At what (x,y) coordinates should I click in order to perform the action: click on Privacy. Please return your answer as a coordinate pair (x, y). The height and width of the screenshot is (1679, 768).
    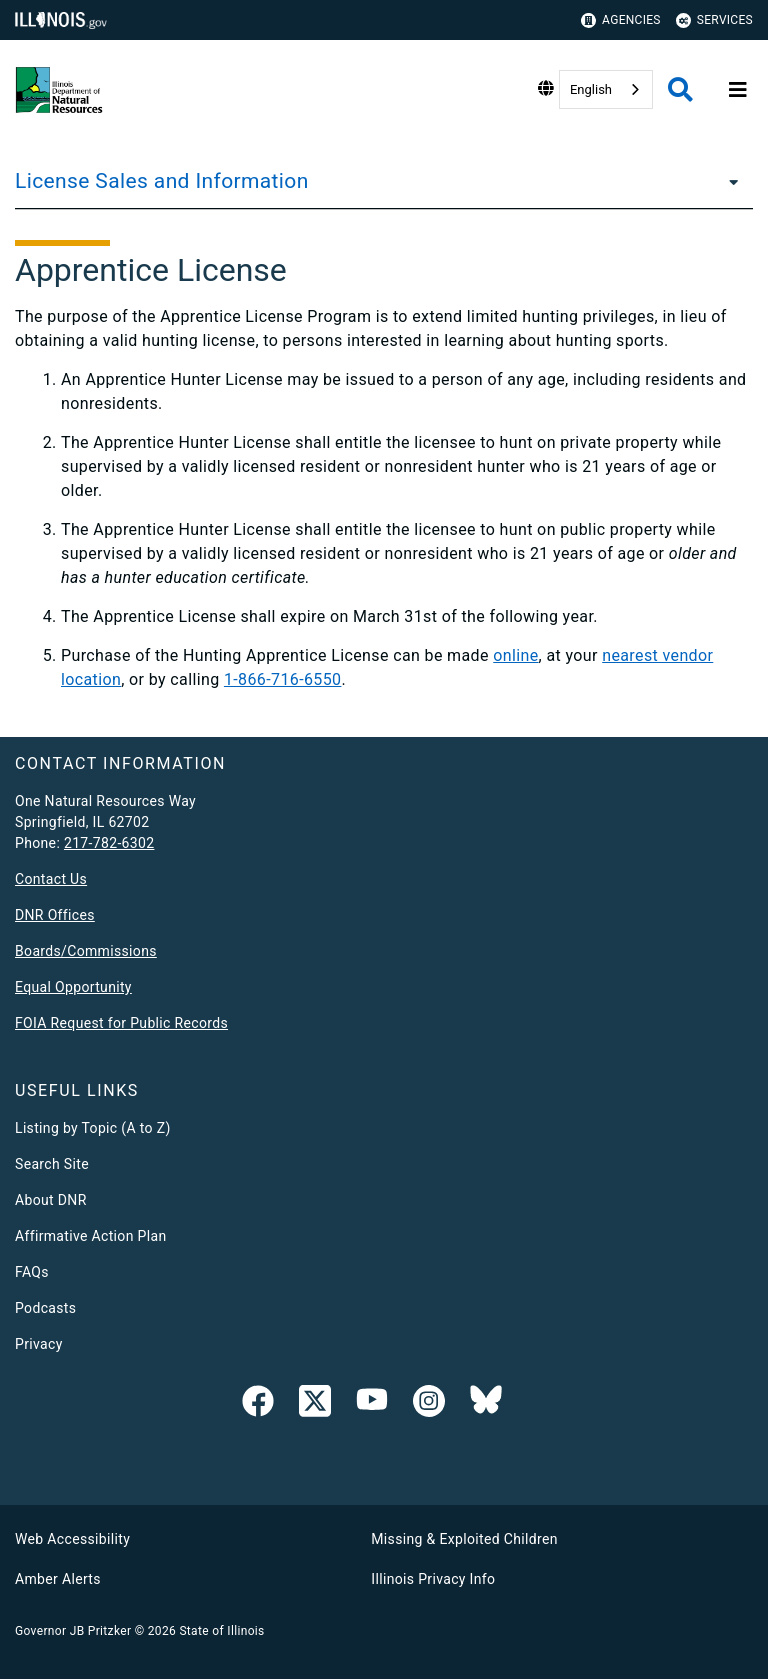
    Looking at the image, I should click on (39, 1344).